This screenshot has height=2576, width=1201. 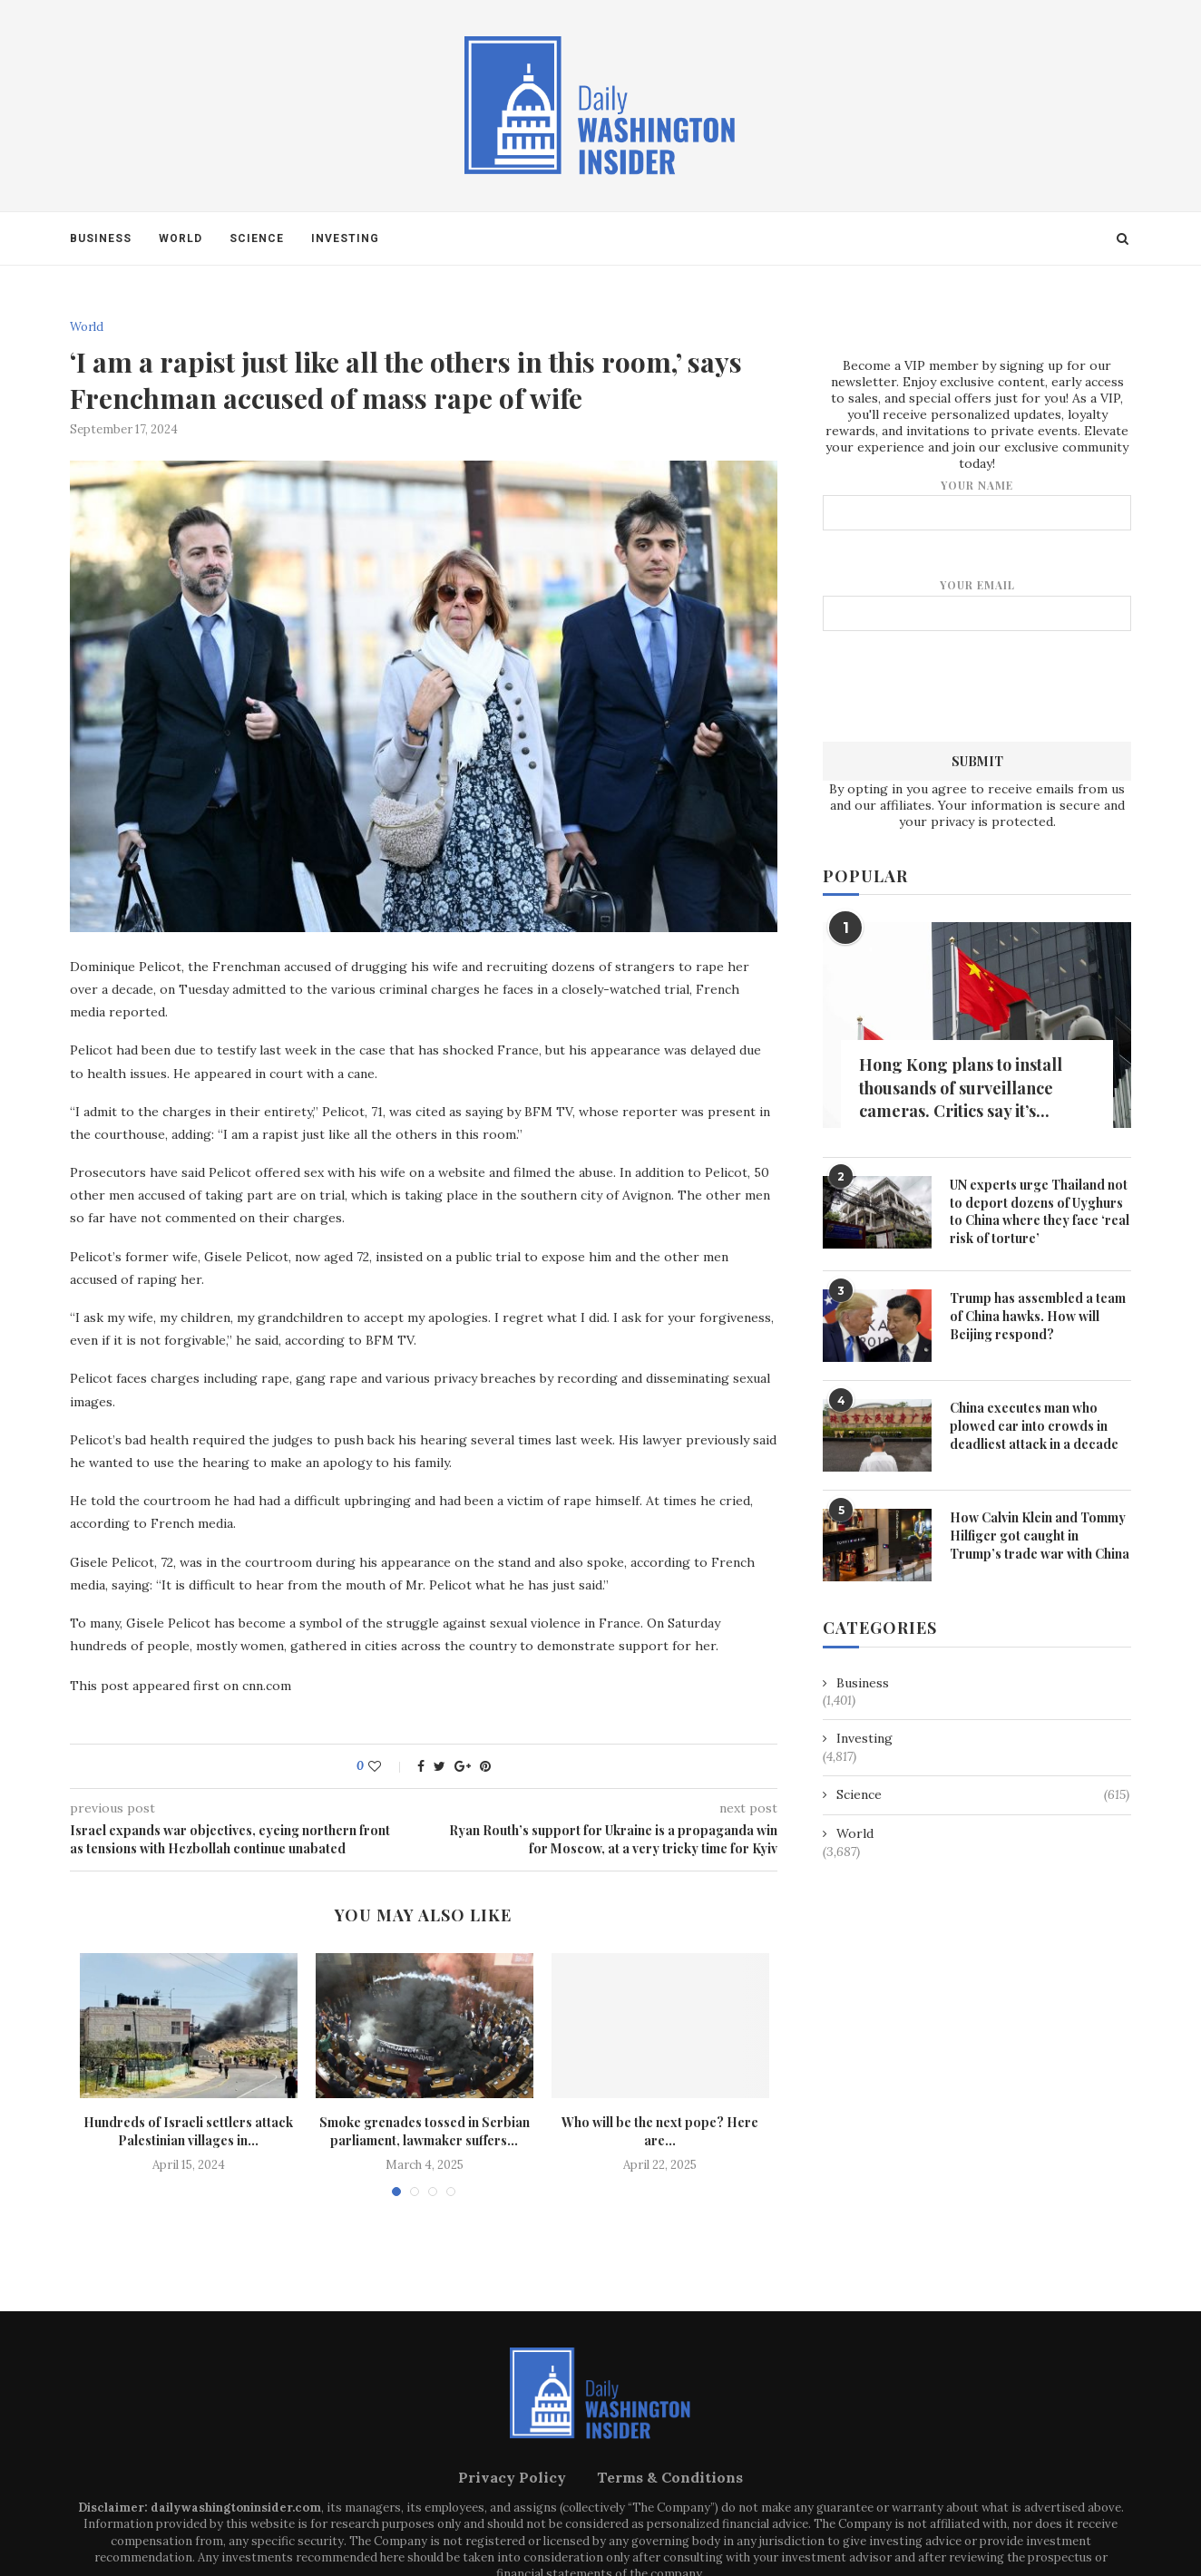 I want to click on UN experts urge Thailand not to deport dozens of Uyghurs to China where they face ‘real risk of torture’, so click(x=1039, y=1210).